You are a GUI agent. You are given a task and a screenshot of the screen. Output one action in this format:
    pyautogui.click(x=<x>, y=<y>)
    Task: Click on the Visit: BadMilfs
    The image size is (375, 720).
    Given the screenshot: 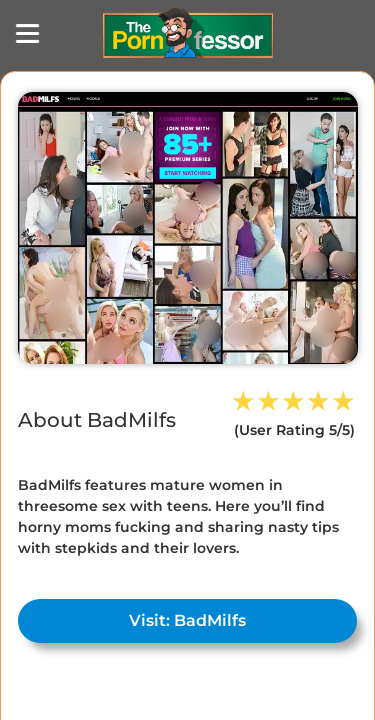 What is the action you would take?
    pyautogui.click(x=187, y=620)
    